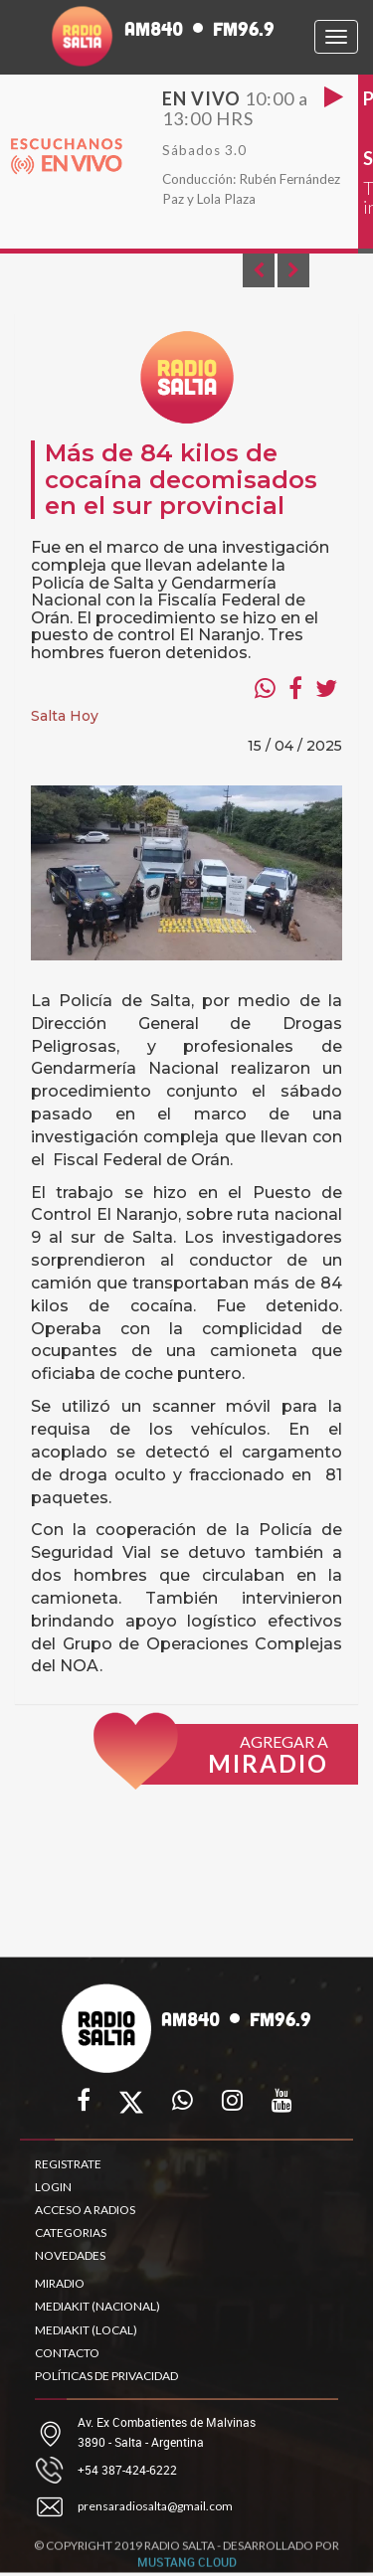 The height and width of the screenshot is (2576, 373). I want to click on POLÍTICAS DE PRIVACIDAD, so click(106, 2375).